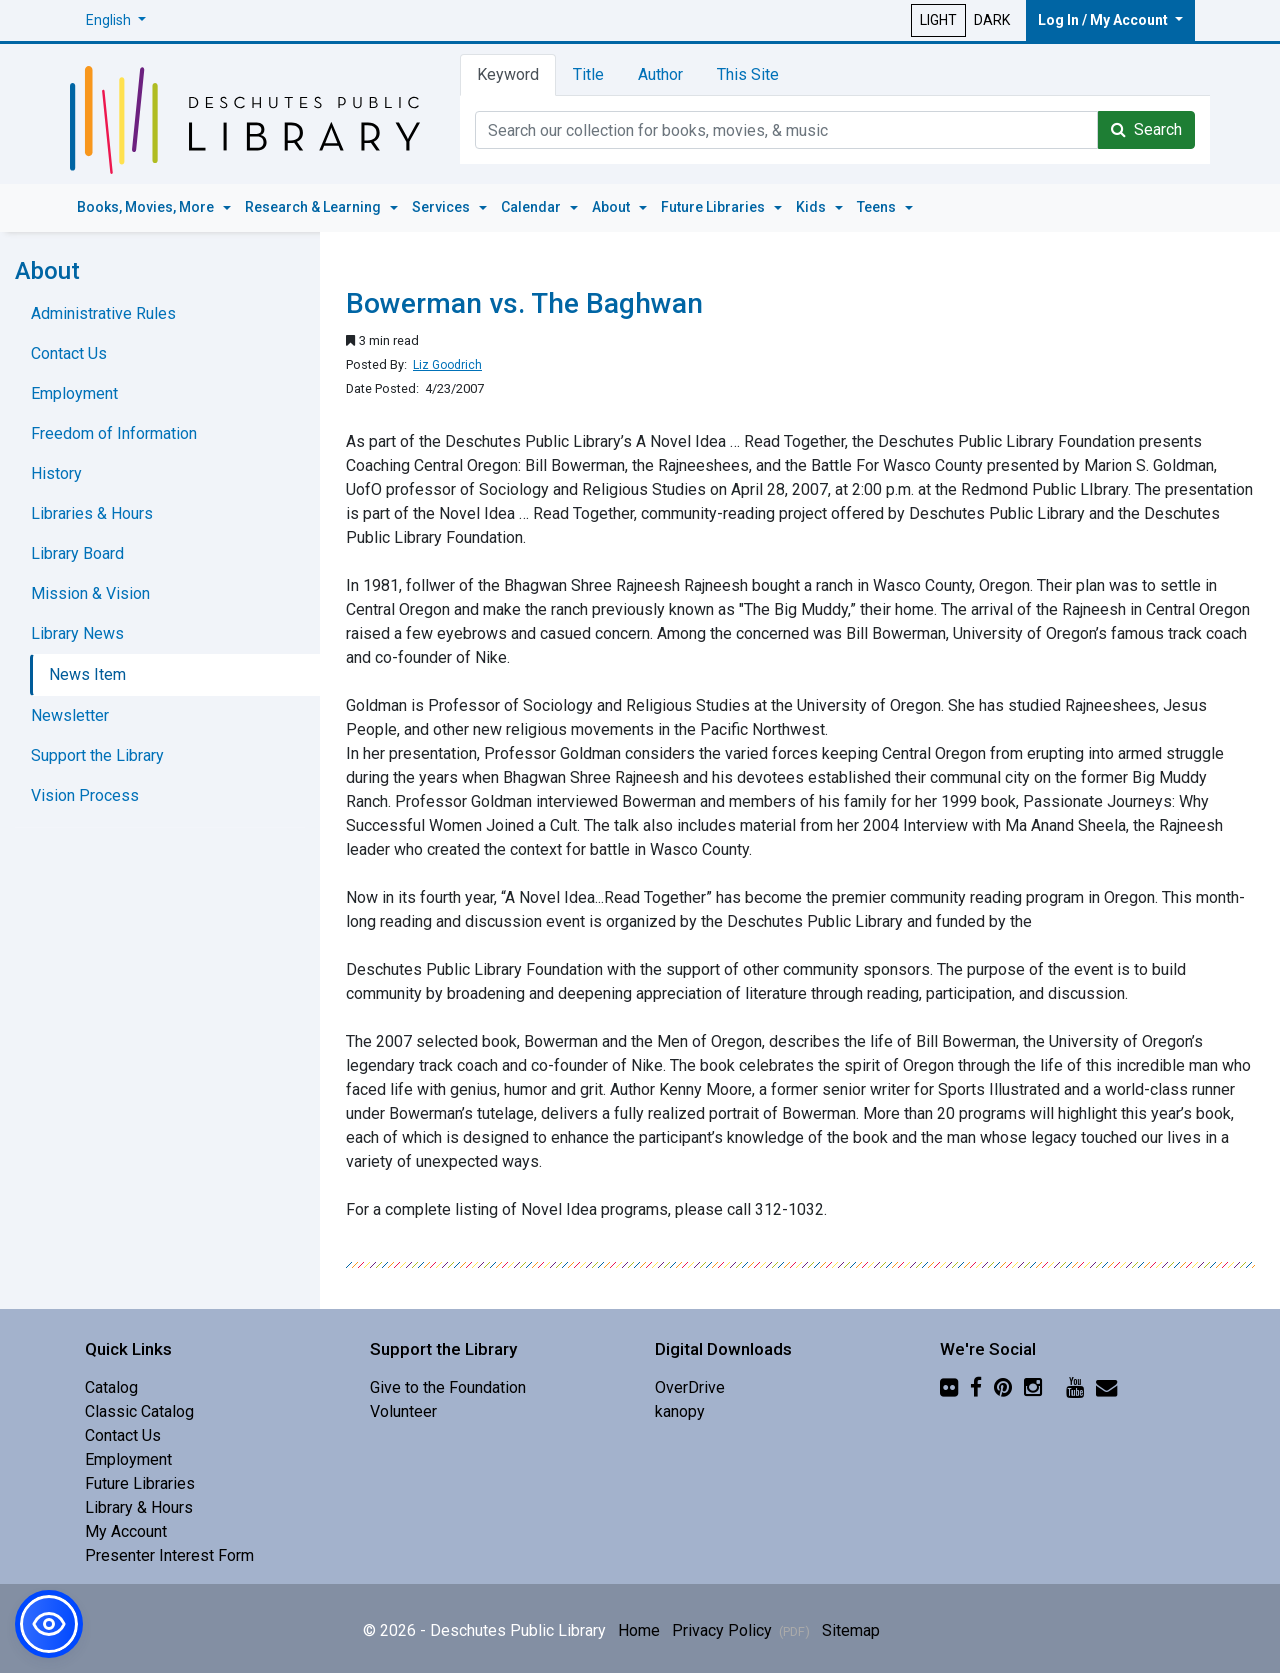 The image size is (1280, 1673). I want to click on Calendar [button], so click(532, 207).